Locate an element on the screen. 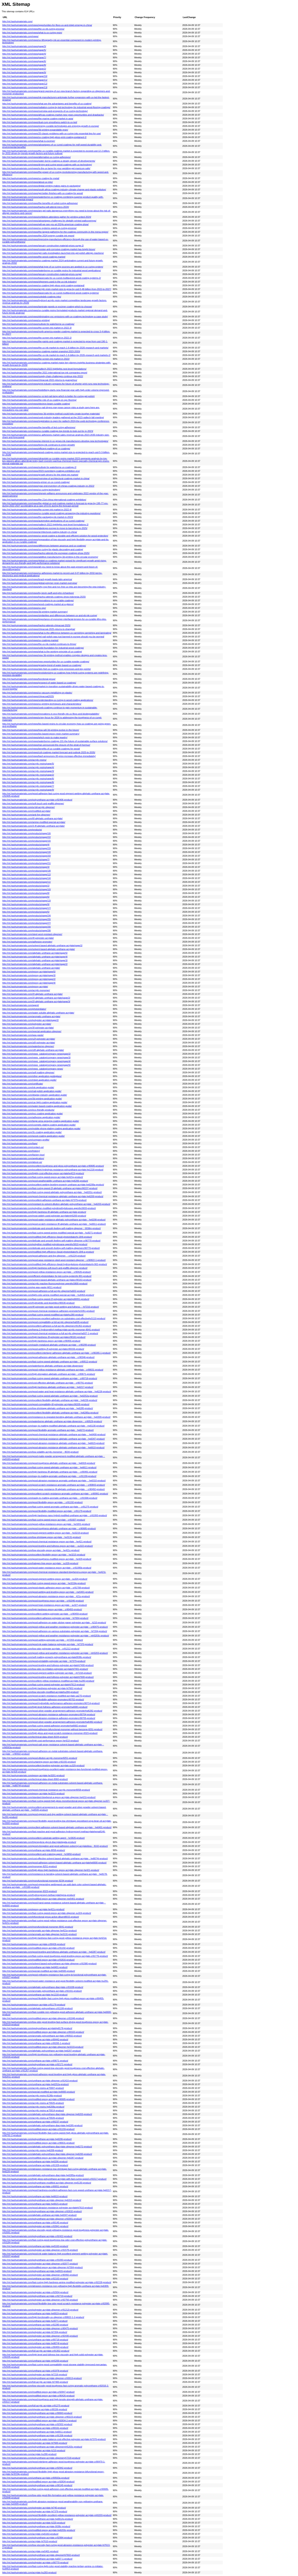 This screenshot has height=2576, width=298. http://ml.haohuimaterials.com/≤2f-polyester-acrylate/ is located at coordinates (28, 1039).